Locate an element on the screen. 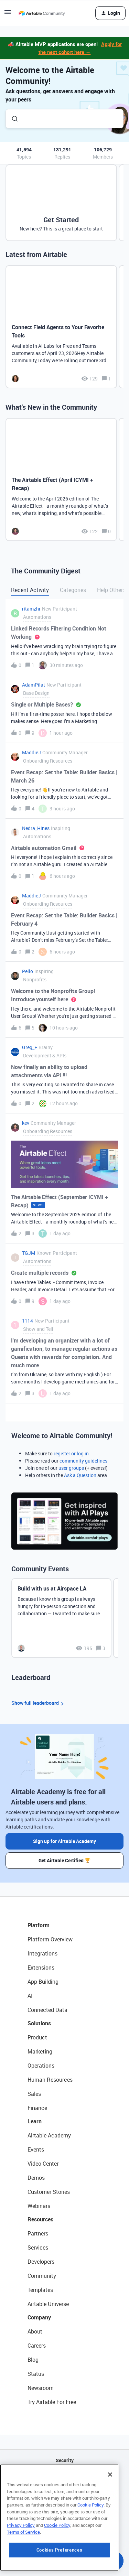  Status is located at coordinates (36, 2374).